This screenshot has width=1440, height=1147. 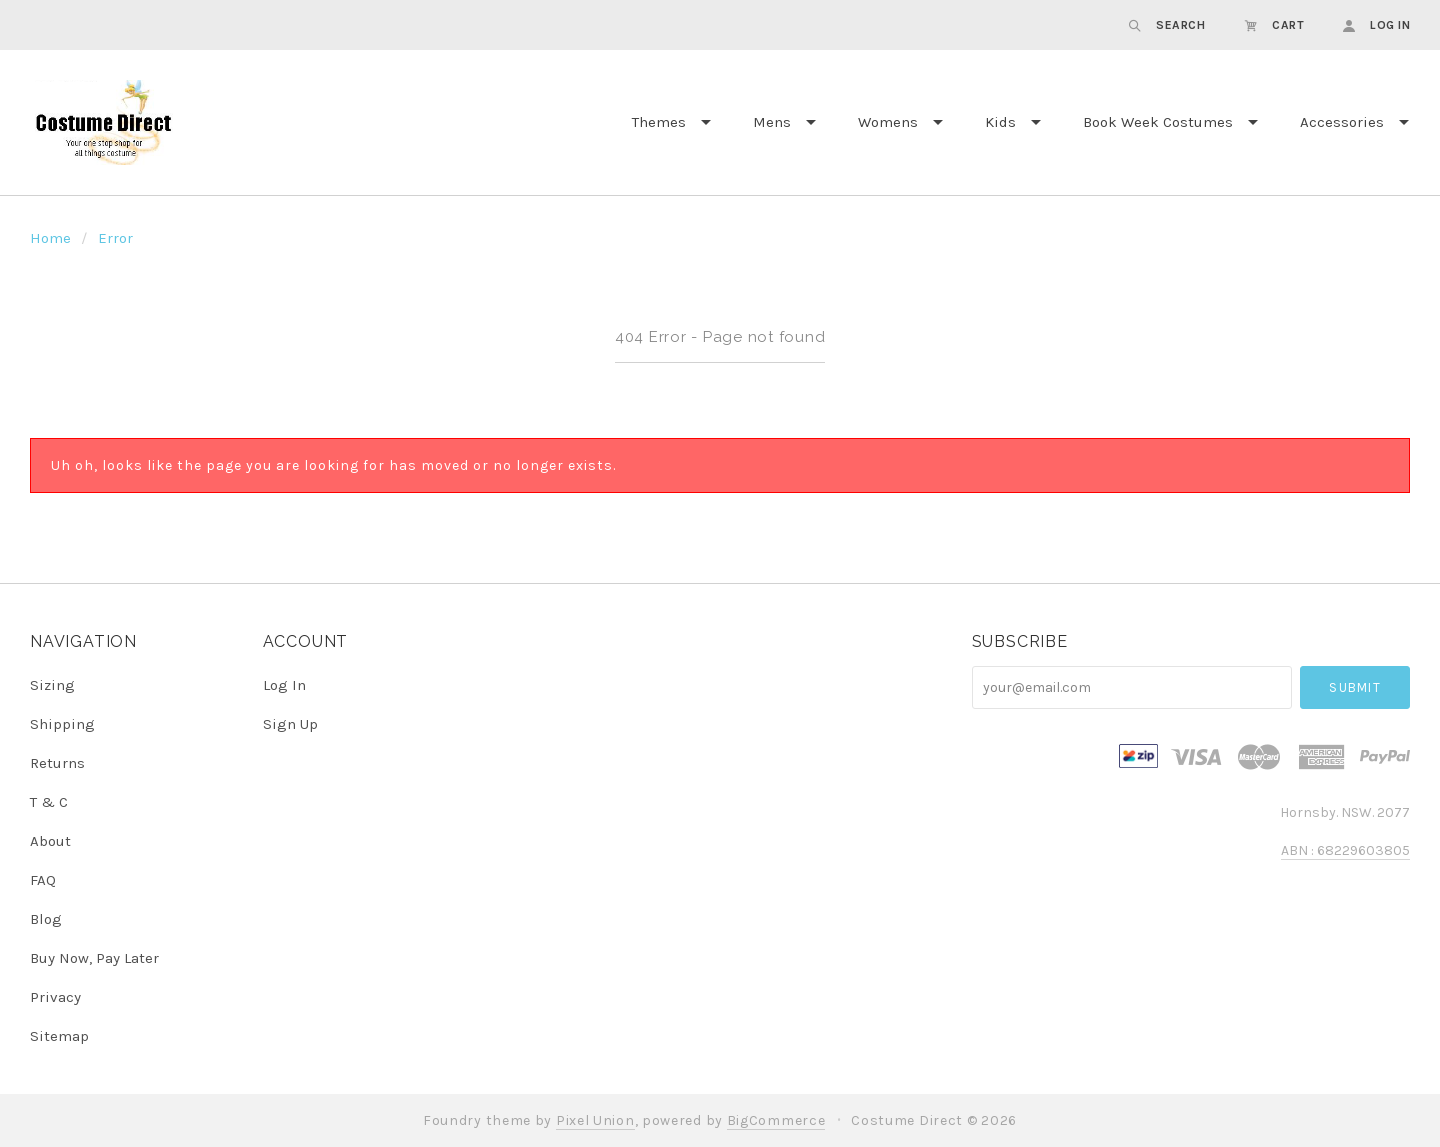 What do you see at coordinates (50, 238) in the screenshot?
I see `Home` at bounding box center [50, 238].